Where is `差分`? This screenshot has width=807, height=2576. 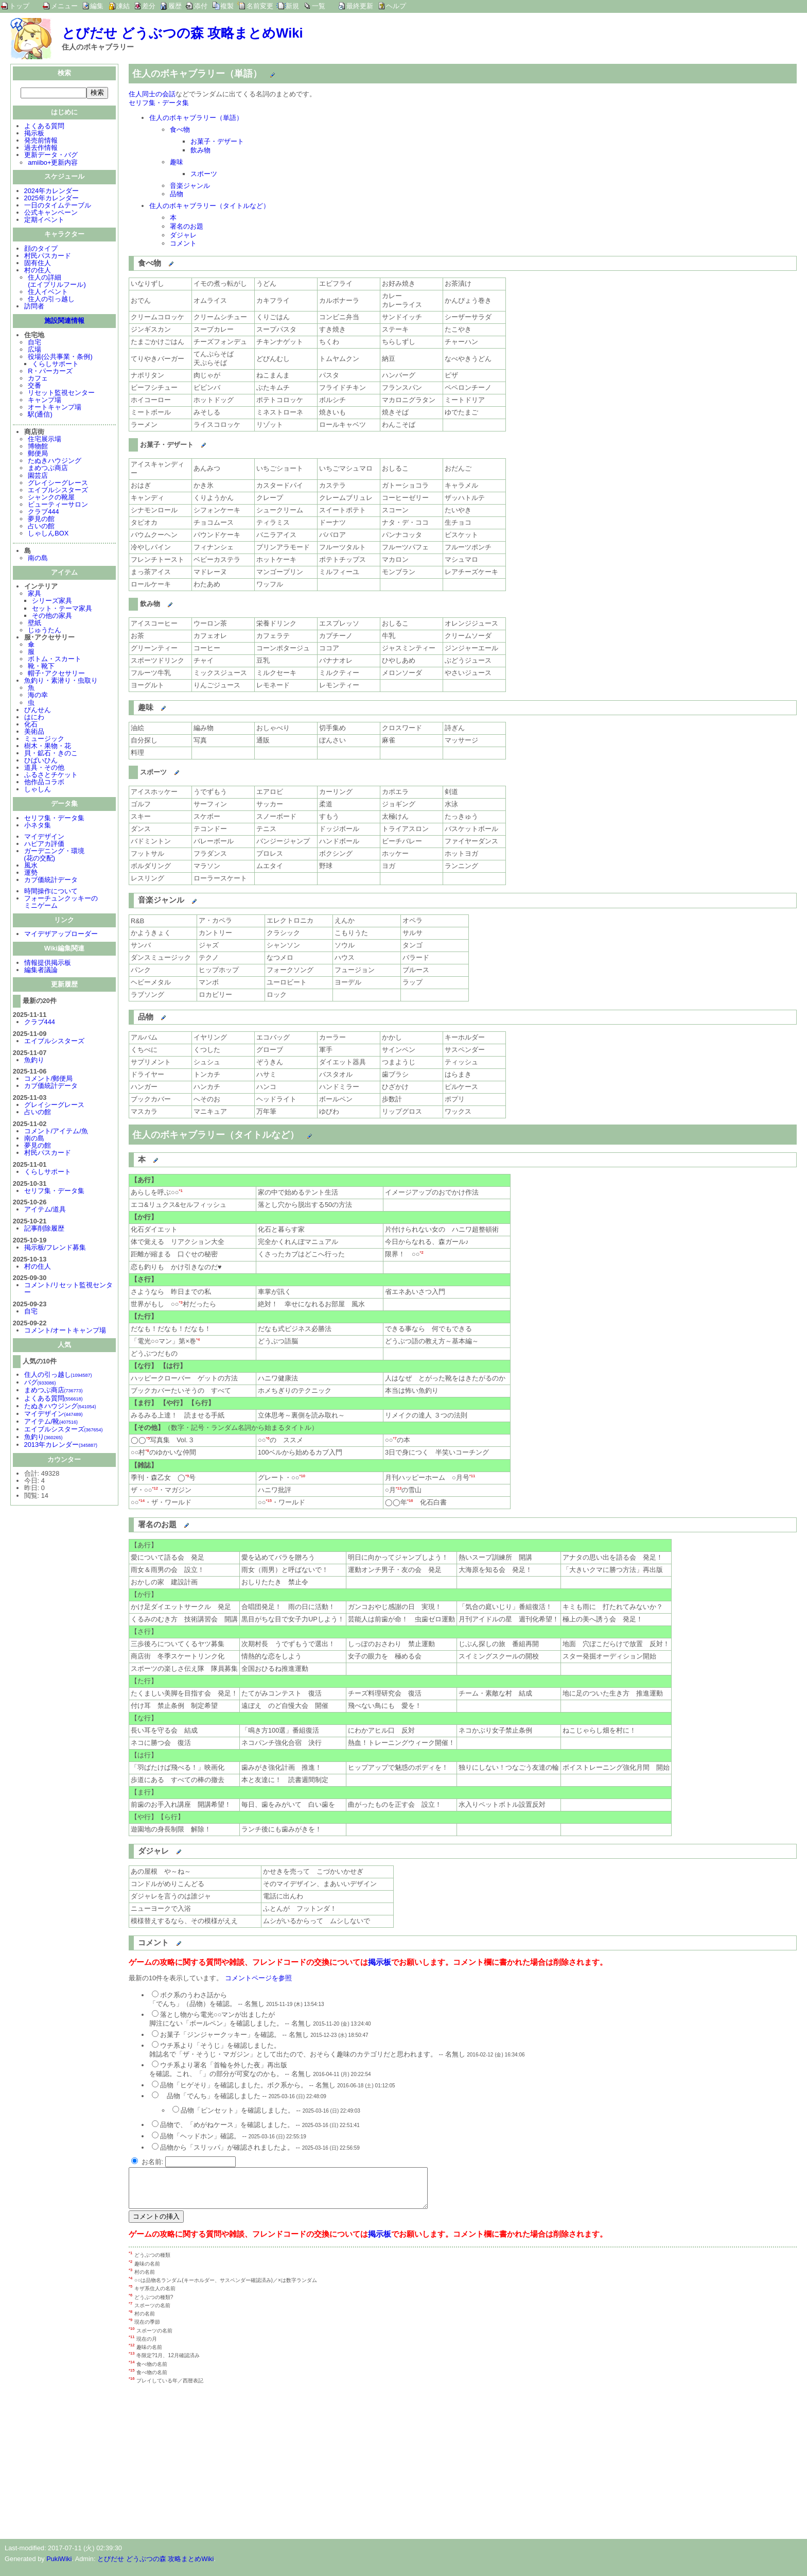
差分 is located at coordinates (148, 6).